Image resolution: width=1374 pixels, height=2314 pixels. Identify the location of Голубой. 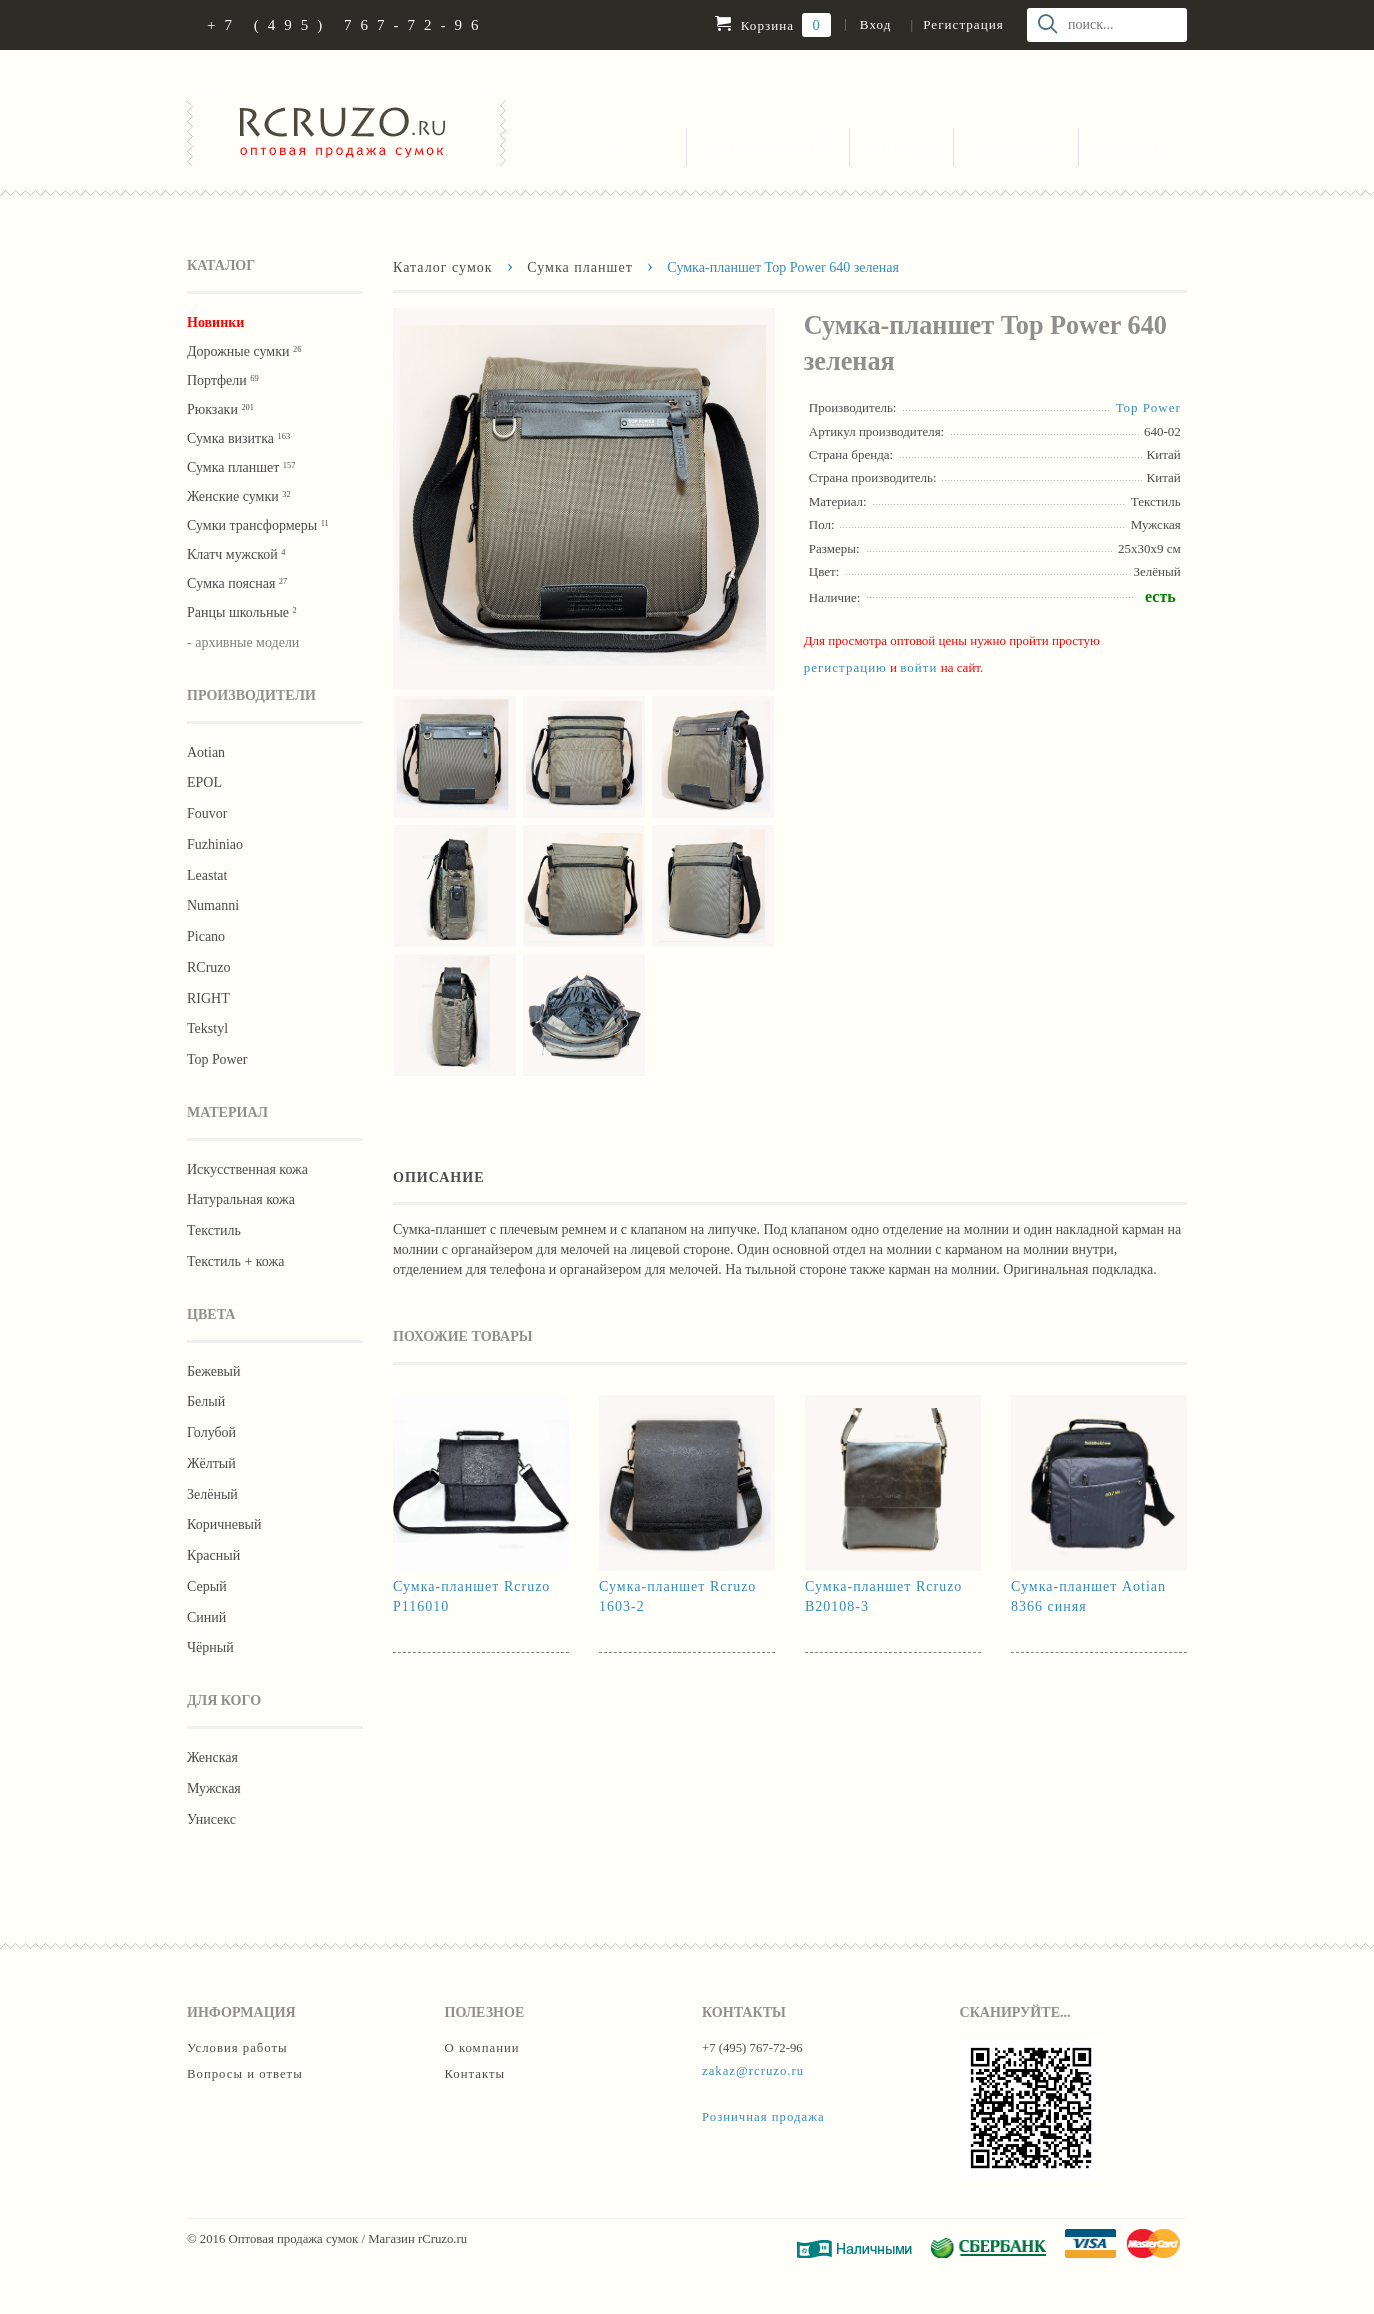
(211, 1432).